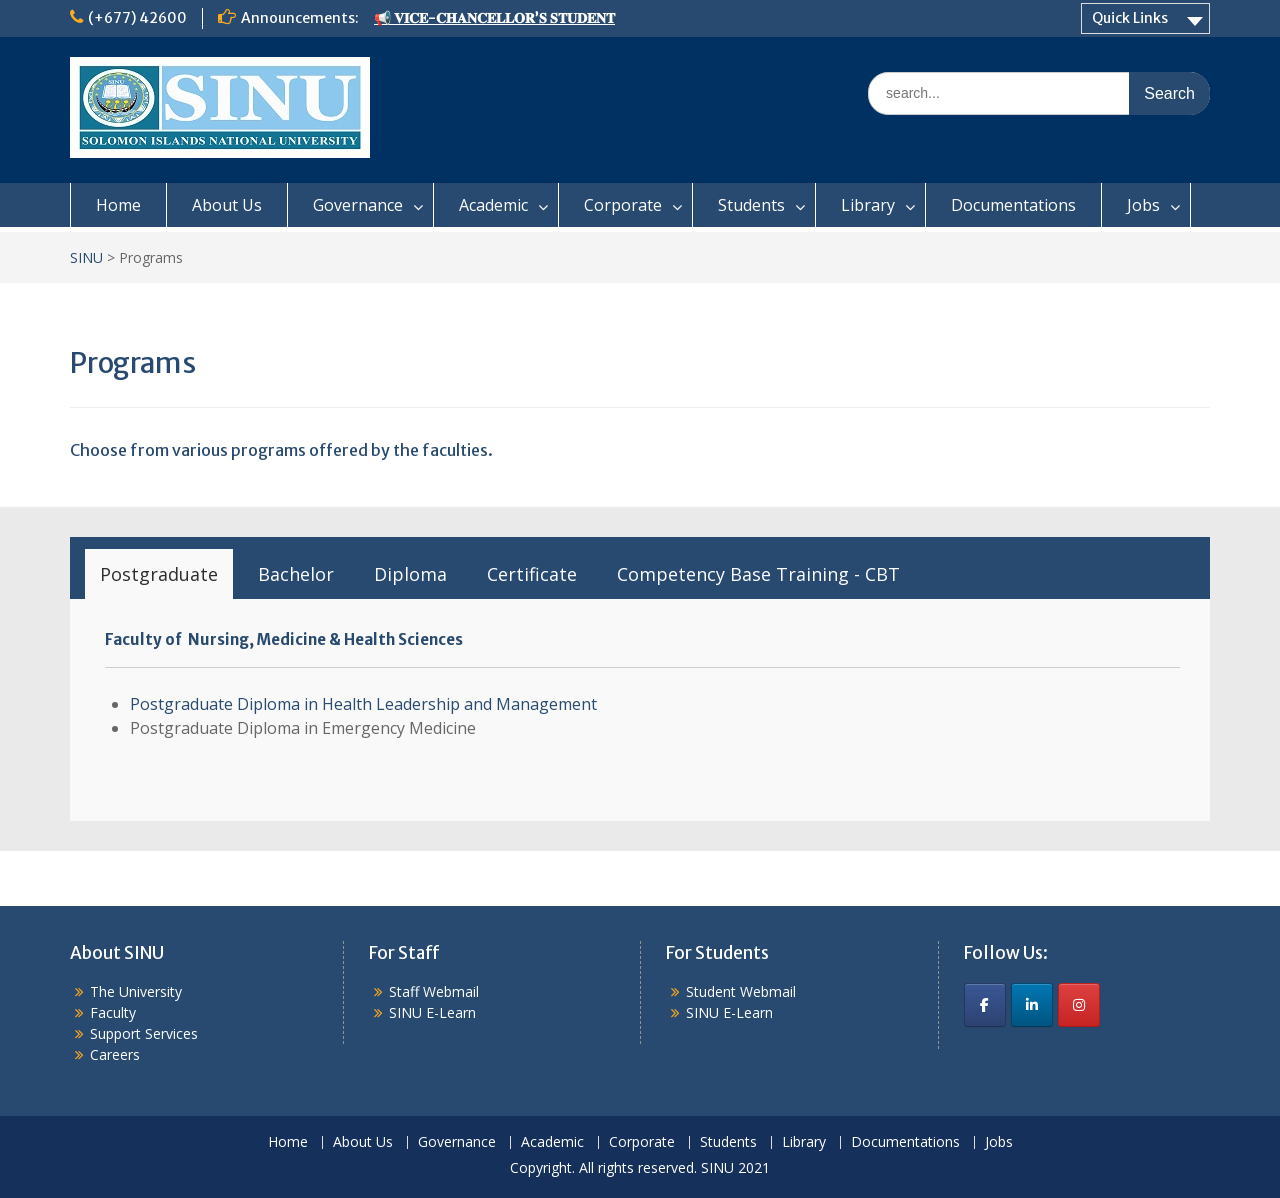  Describe the element at coordinates (985, 1005) in the screenshot. I see `[SINU on Facebook]` at that location.